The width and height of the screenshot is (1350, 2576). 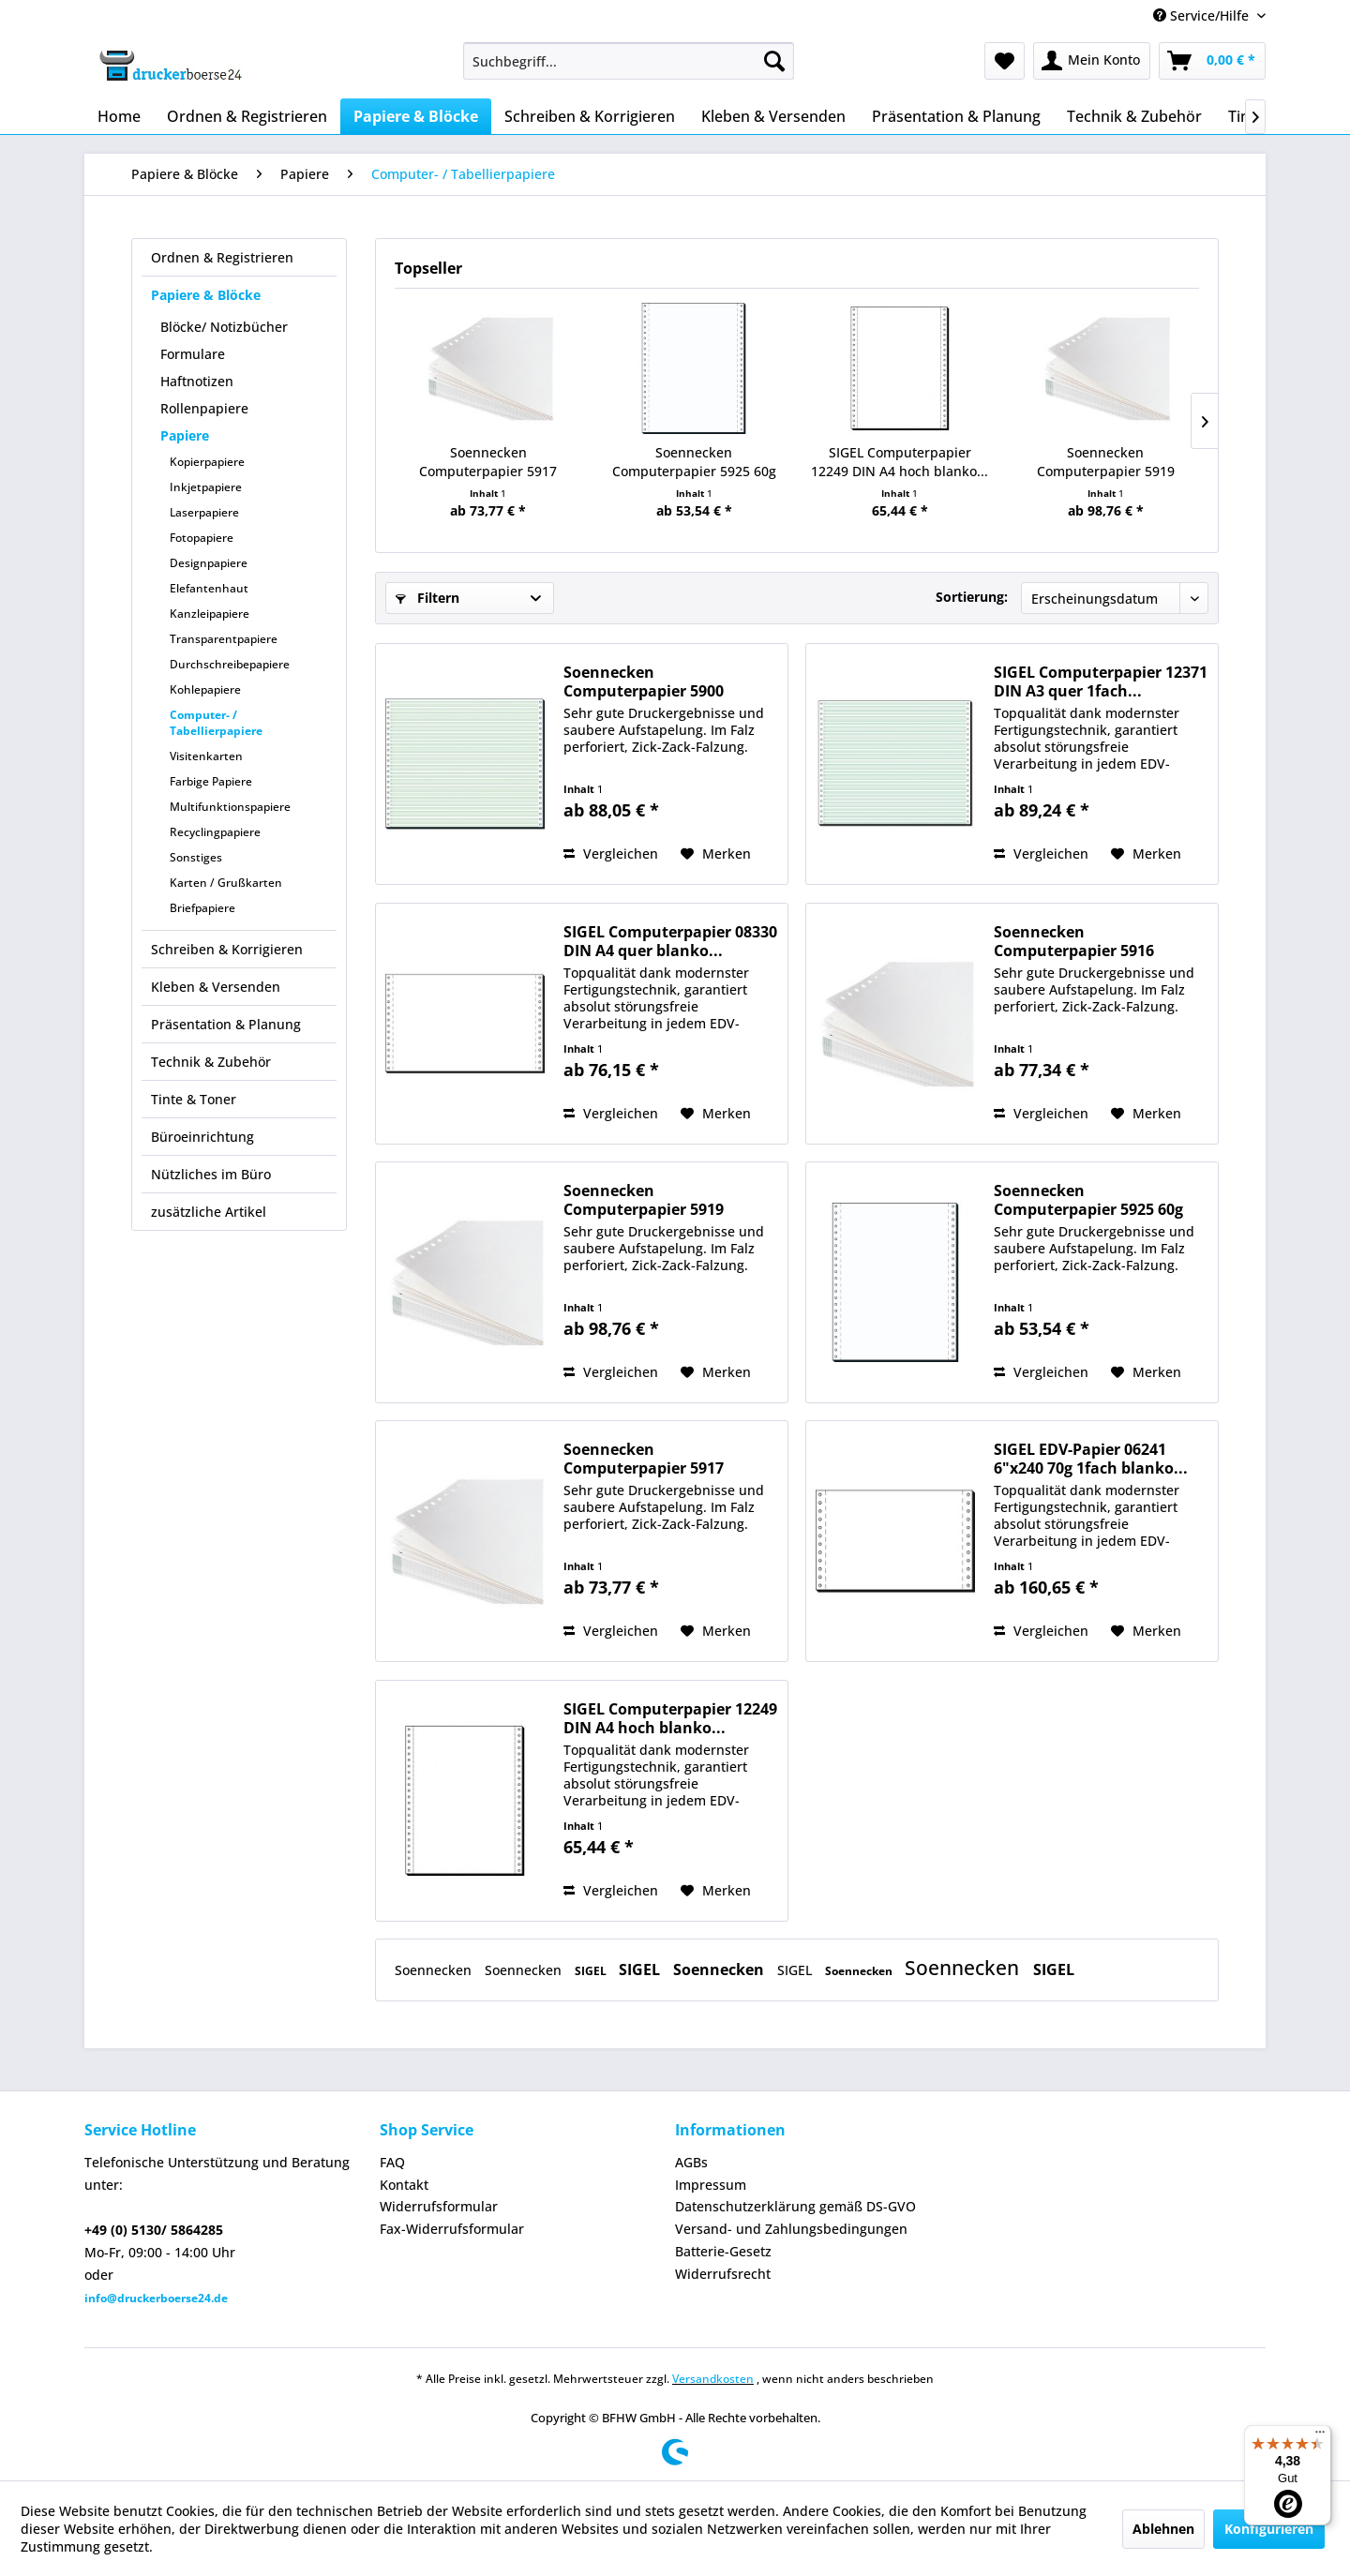 I want to click on [menuitem], so click(x=628, y=61).